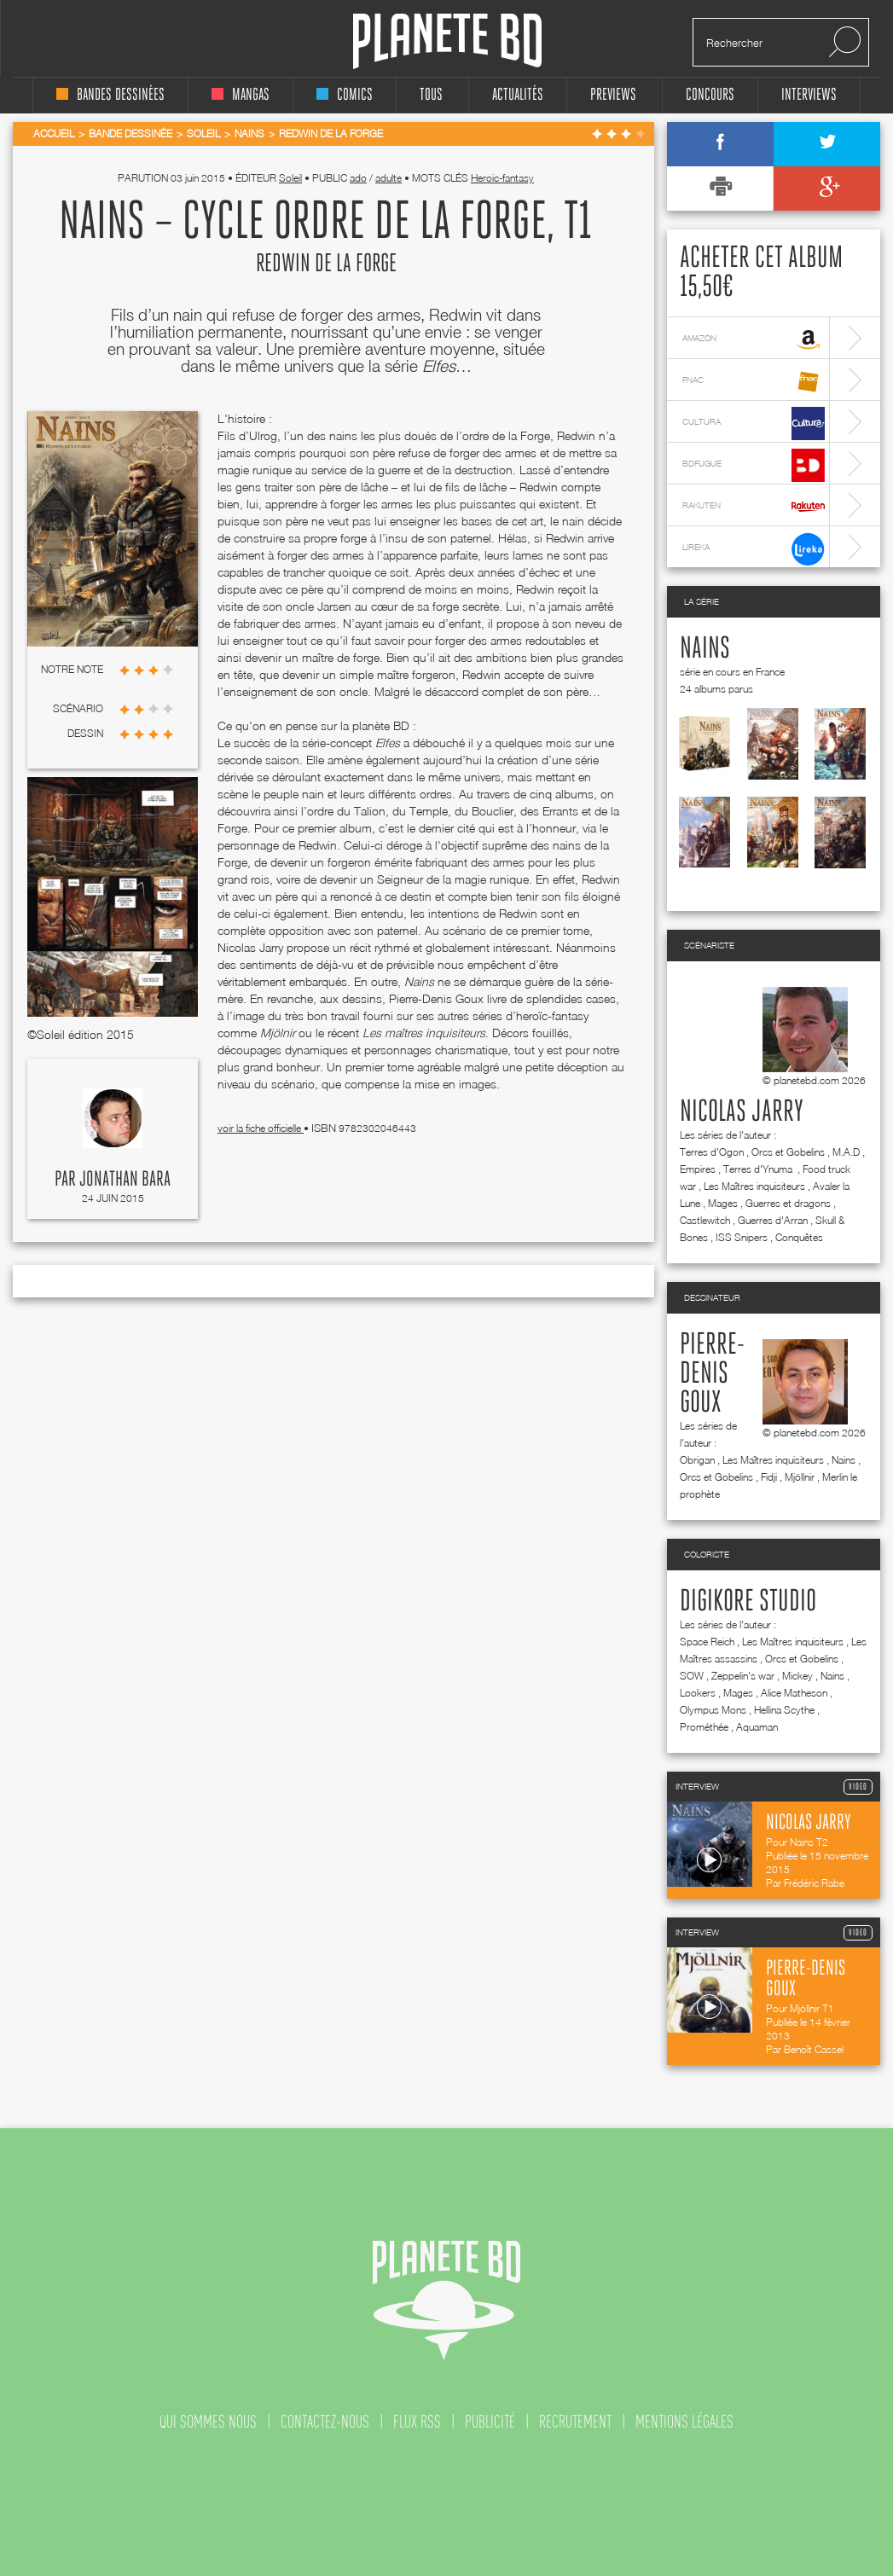 This screenshot has width=893, height=2576. What do you see at coordinates (490, 2421) in the screenshot?
I see `publicité` at bounding box center [490, 2421].